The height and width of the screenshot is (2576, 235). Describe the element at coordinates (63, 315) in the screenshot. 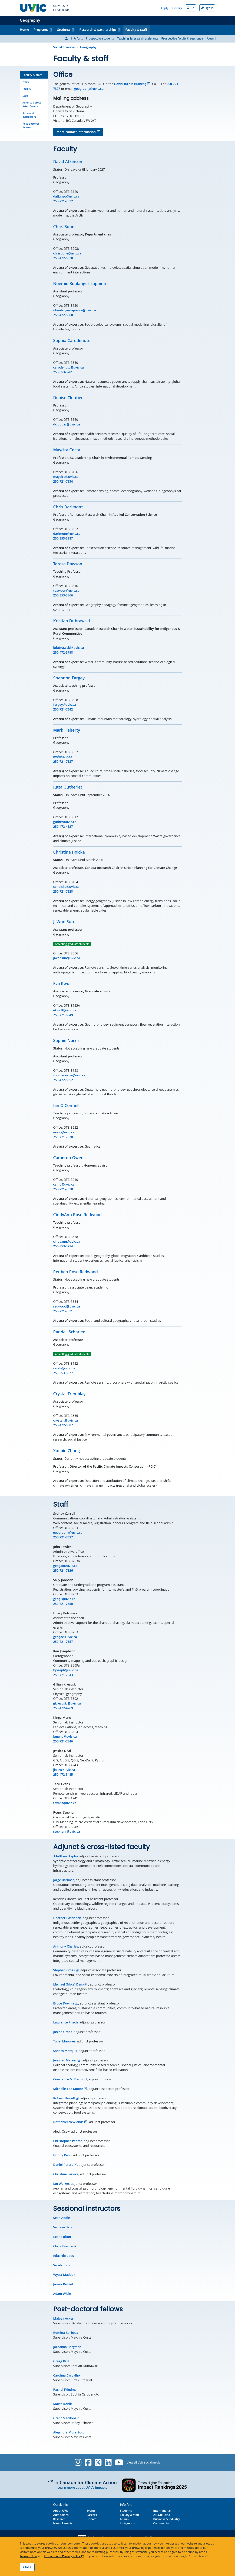

I see `250-472-5860` at that location.